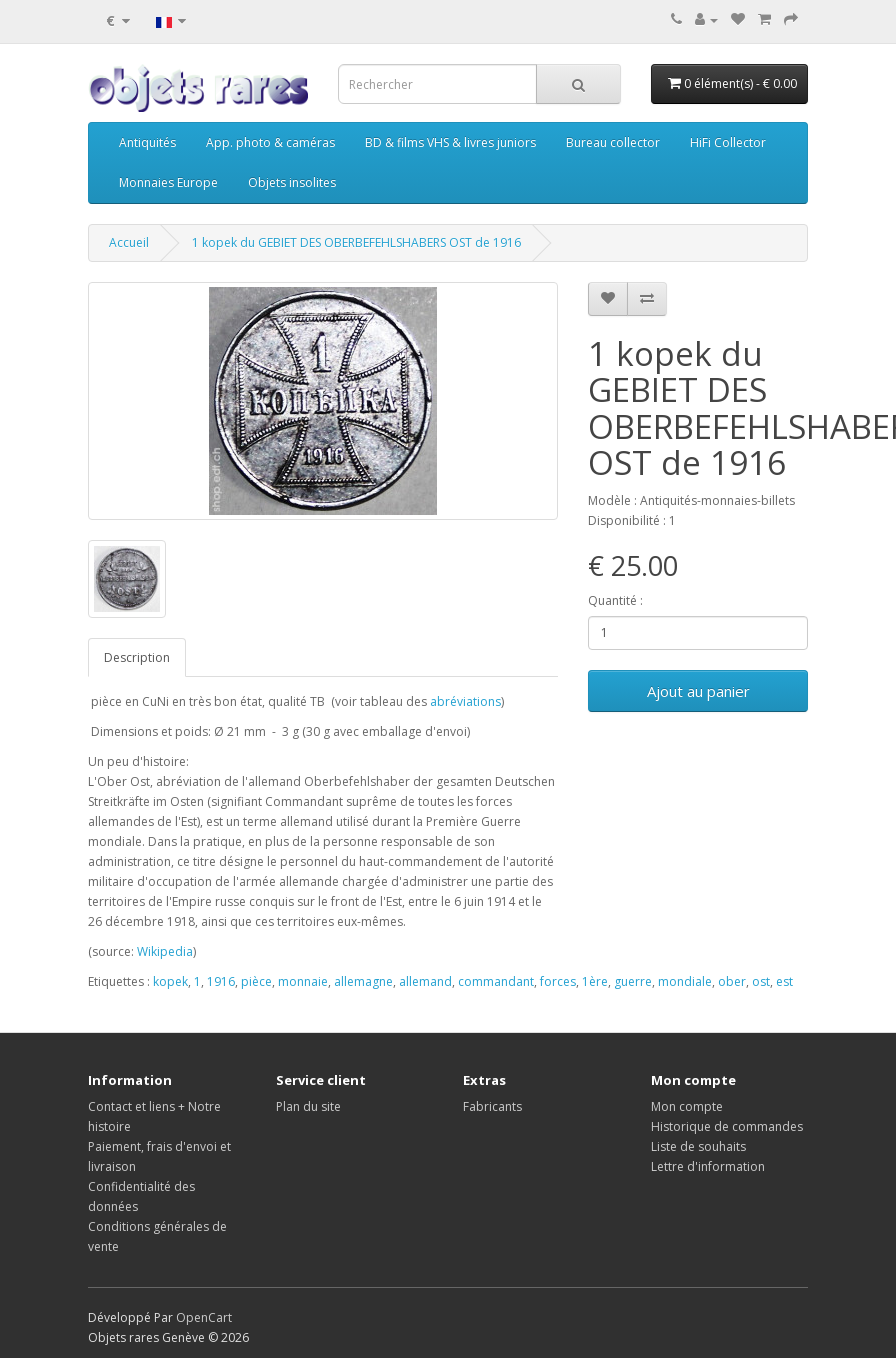 This screenshot has height=1358, width=896. Describe the element at coordinates (708, 1166) in the screenshot. I see `Lettre d'information` at that location.